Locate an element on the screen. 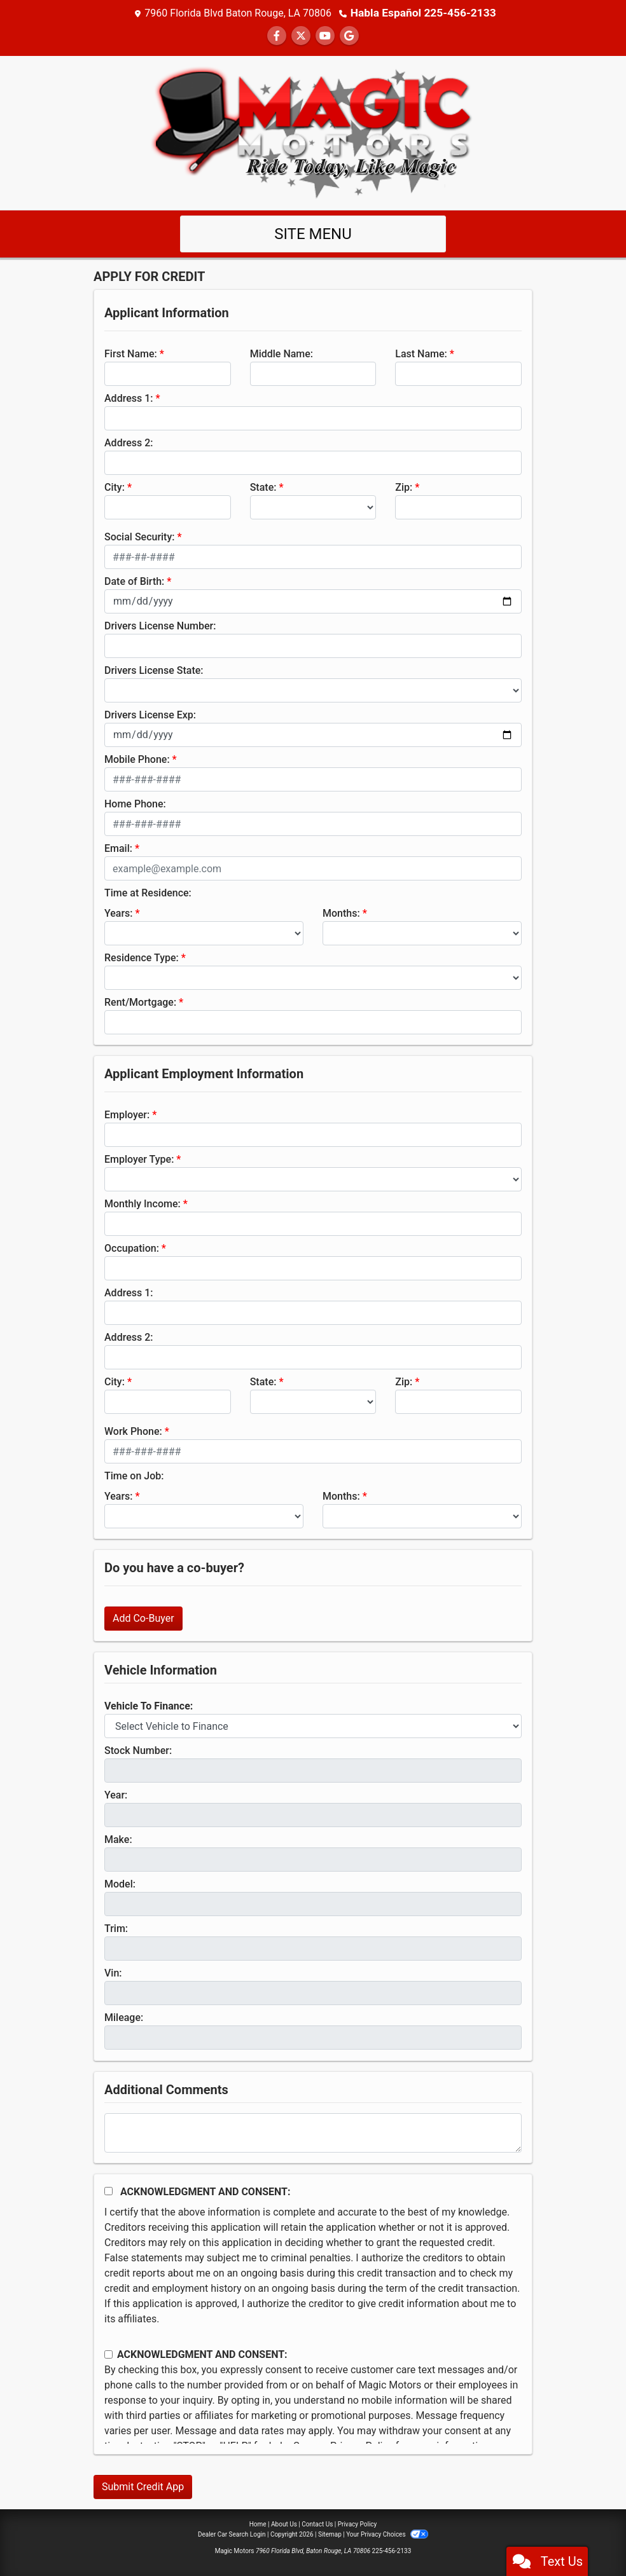  First Name: is located at coordinates (130, 353).